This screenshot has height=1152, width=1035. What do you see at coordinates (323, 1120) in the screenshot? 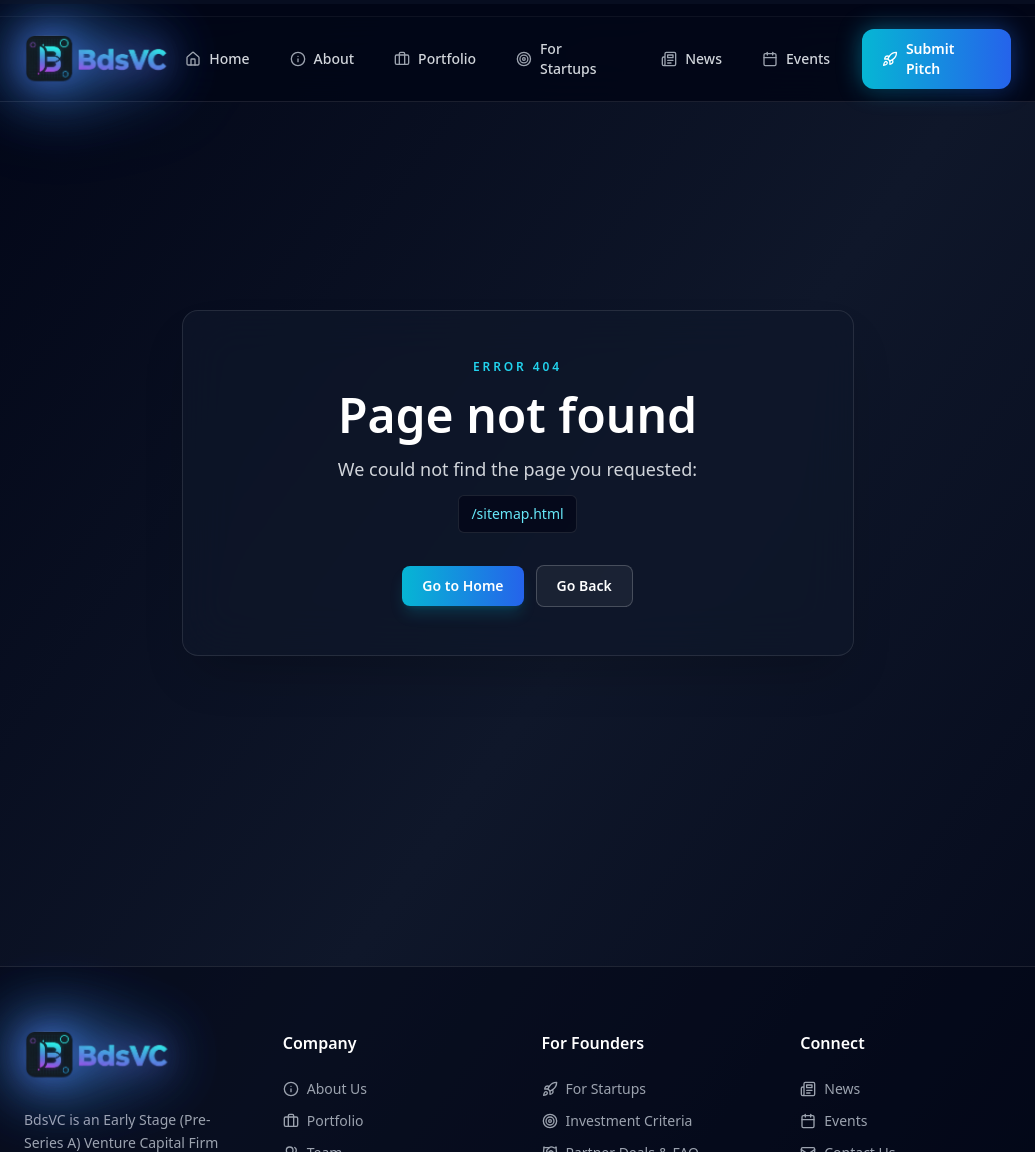
I see `Portfolio` at bounding box center [323, 1120].